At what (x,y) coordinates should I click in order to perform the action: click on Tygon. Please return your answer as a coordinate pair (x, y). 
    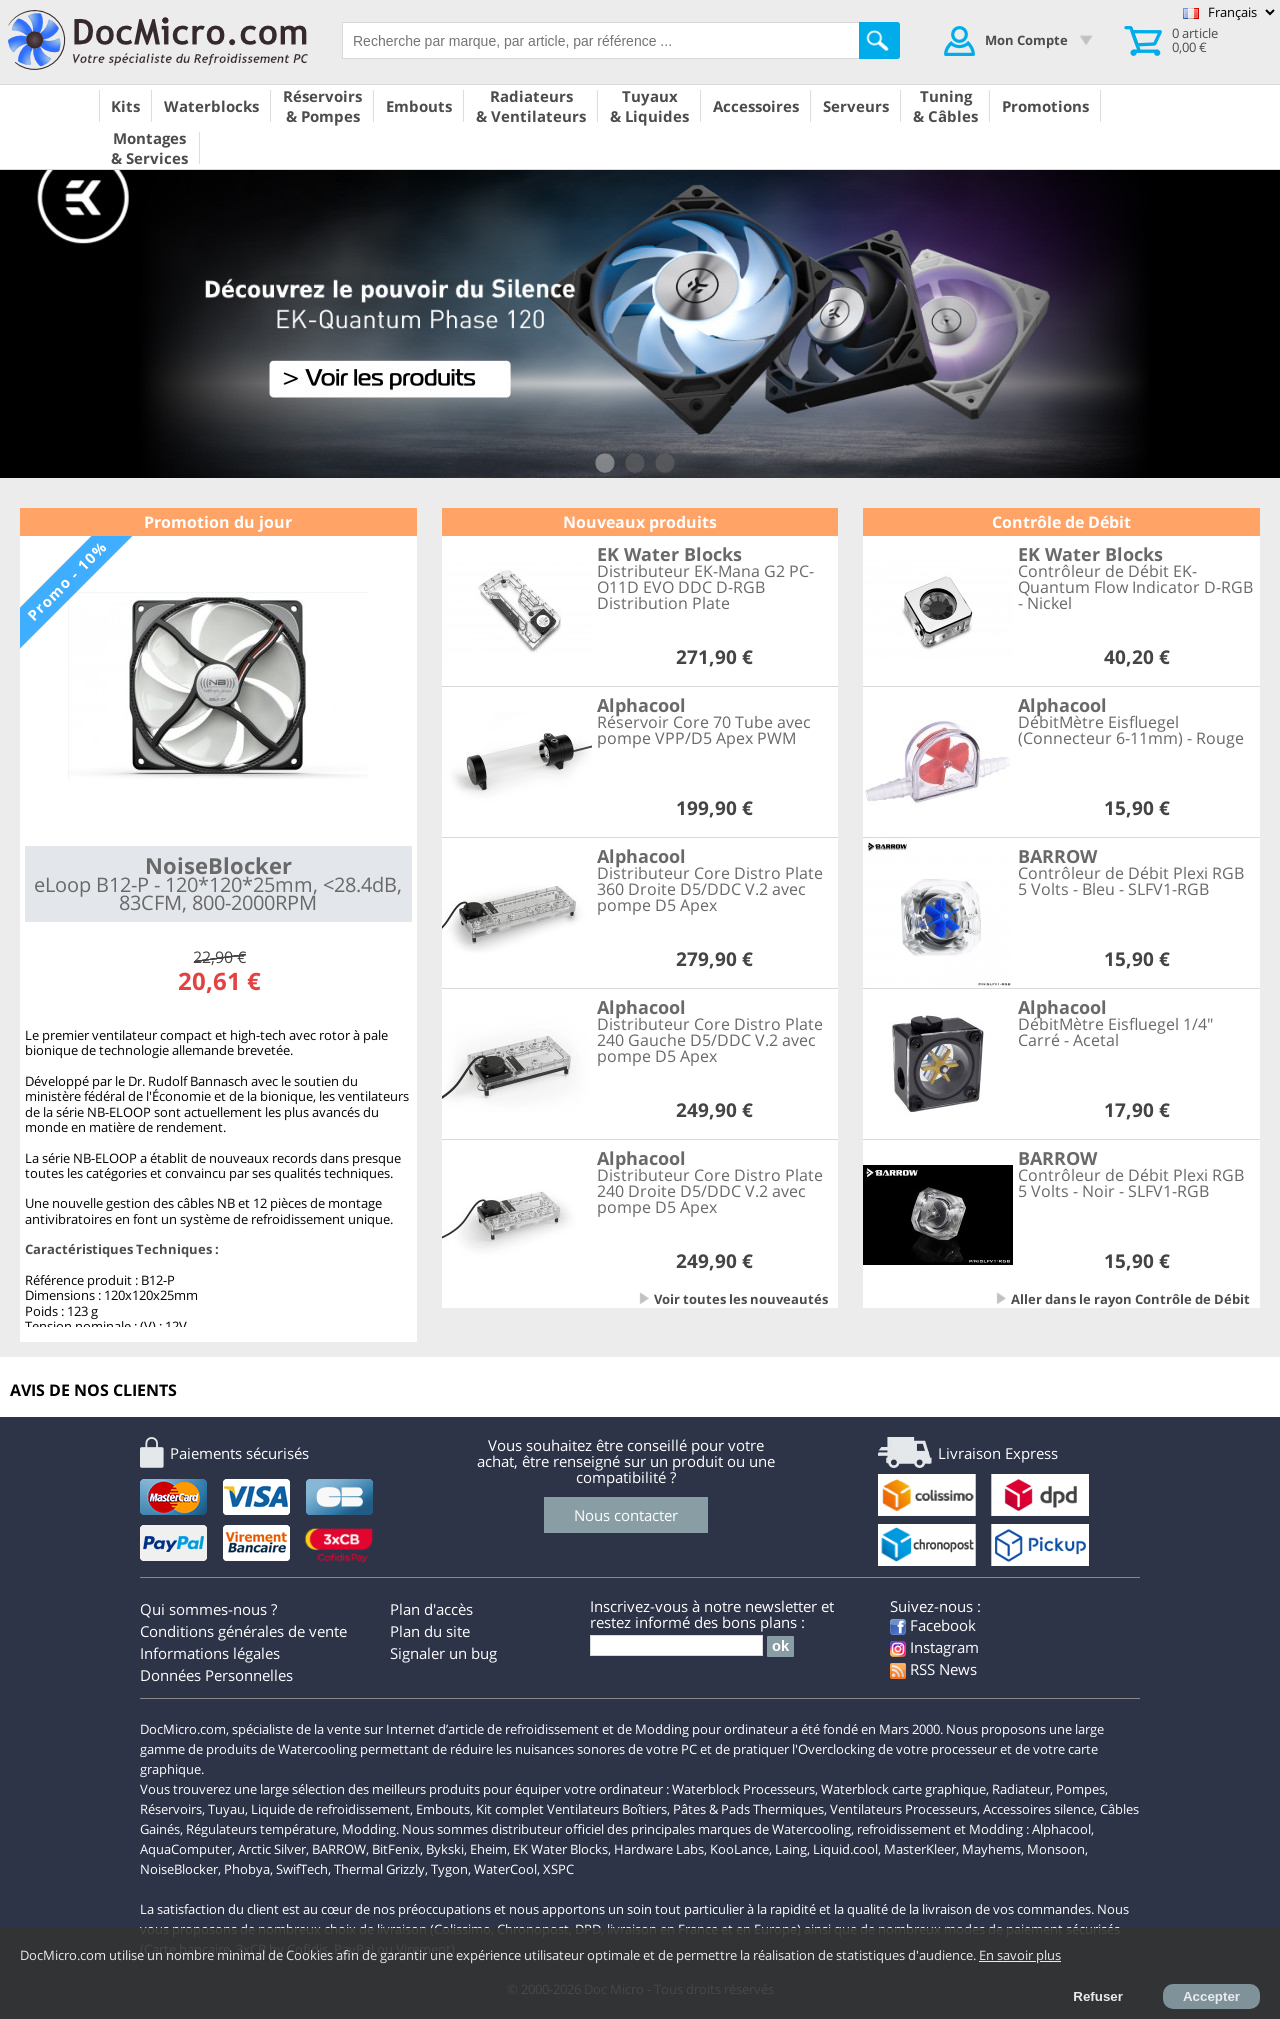
    Looking at the image, I should click on (449, 1869).